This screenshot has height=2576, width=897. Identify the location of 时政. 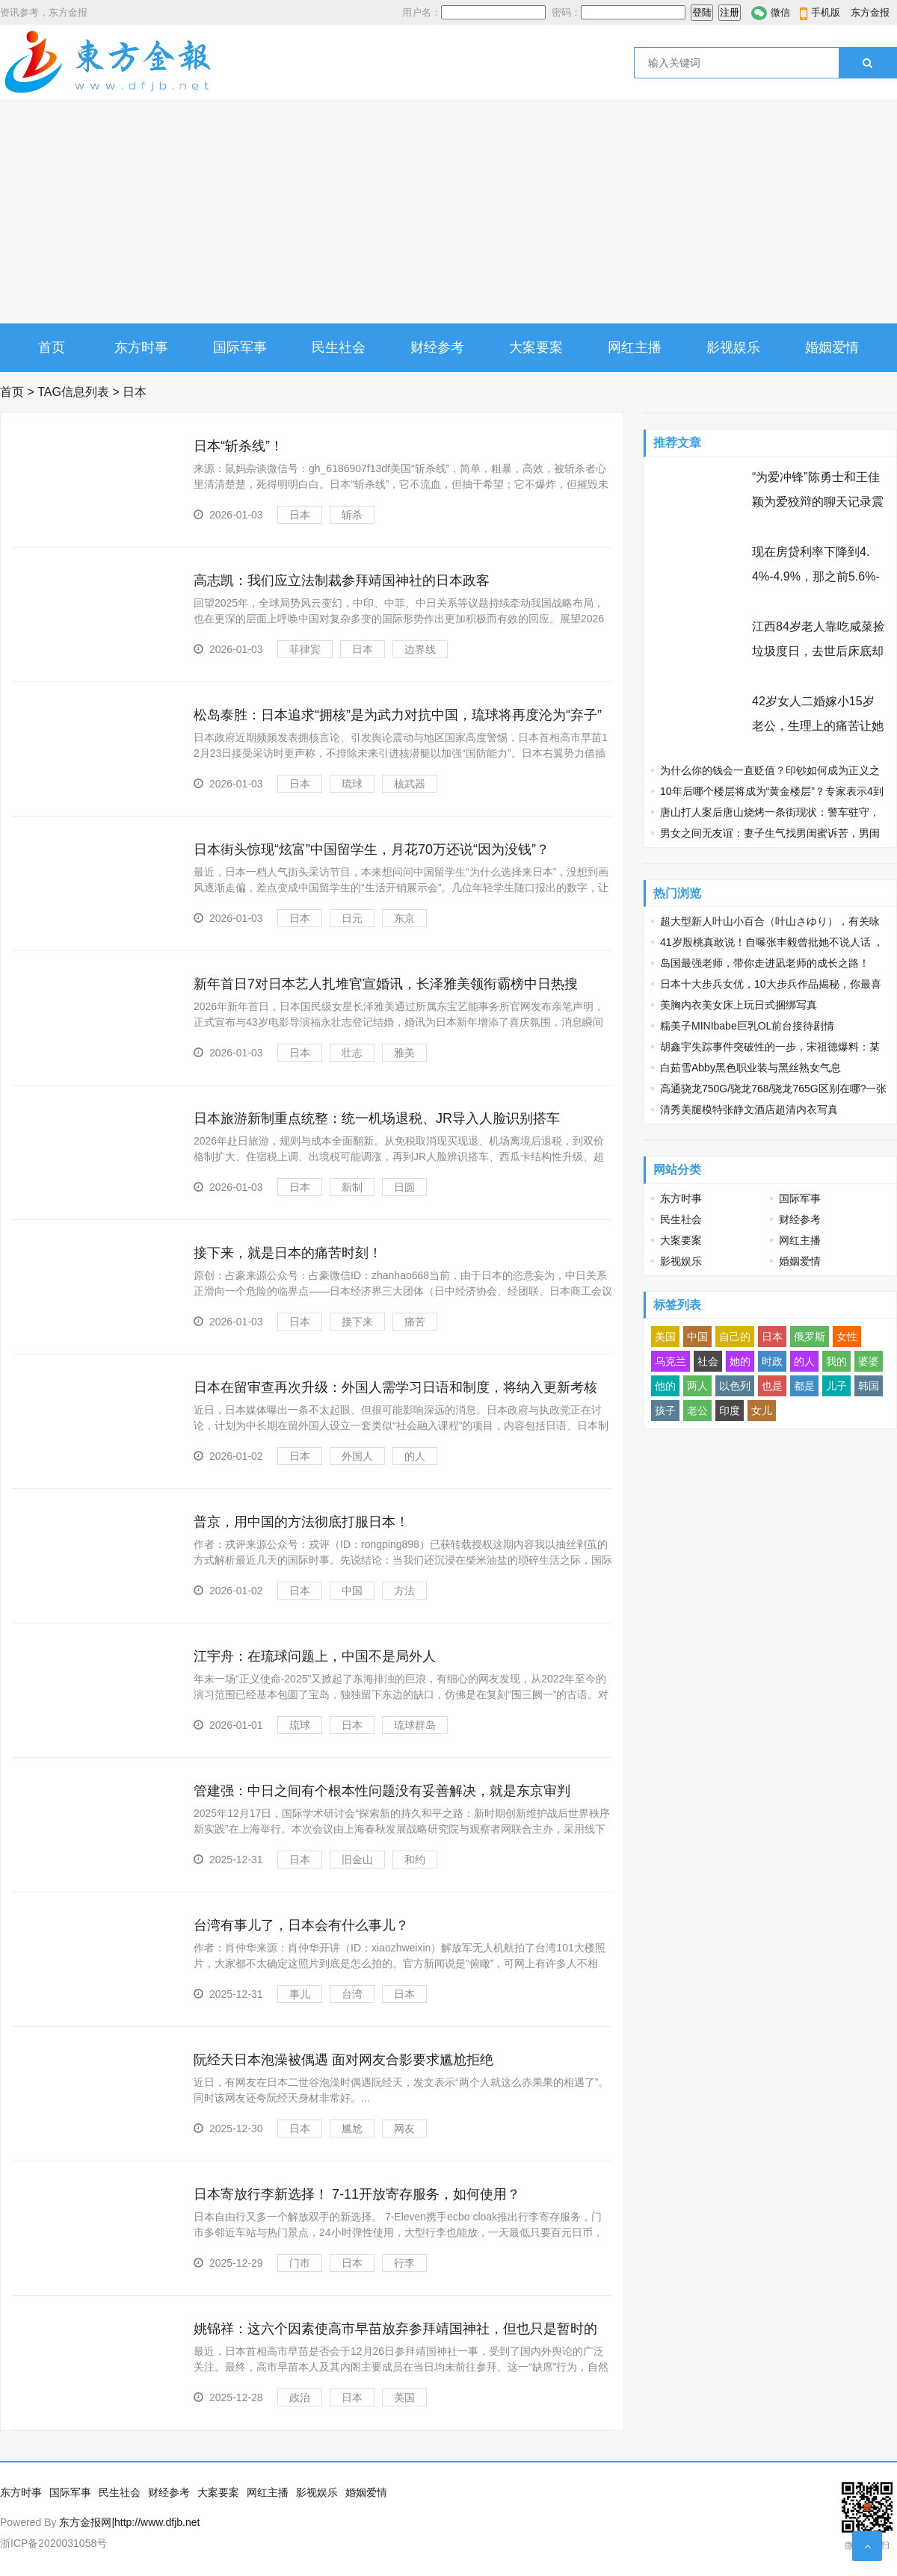
(772, 1361).